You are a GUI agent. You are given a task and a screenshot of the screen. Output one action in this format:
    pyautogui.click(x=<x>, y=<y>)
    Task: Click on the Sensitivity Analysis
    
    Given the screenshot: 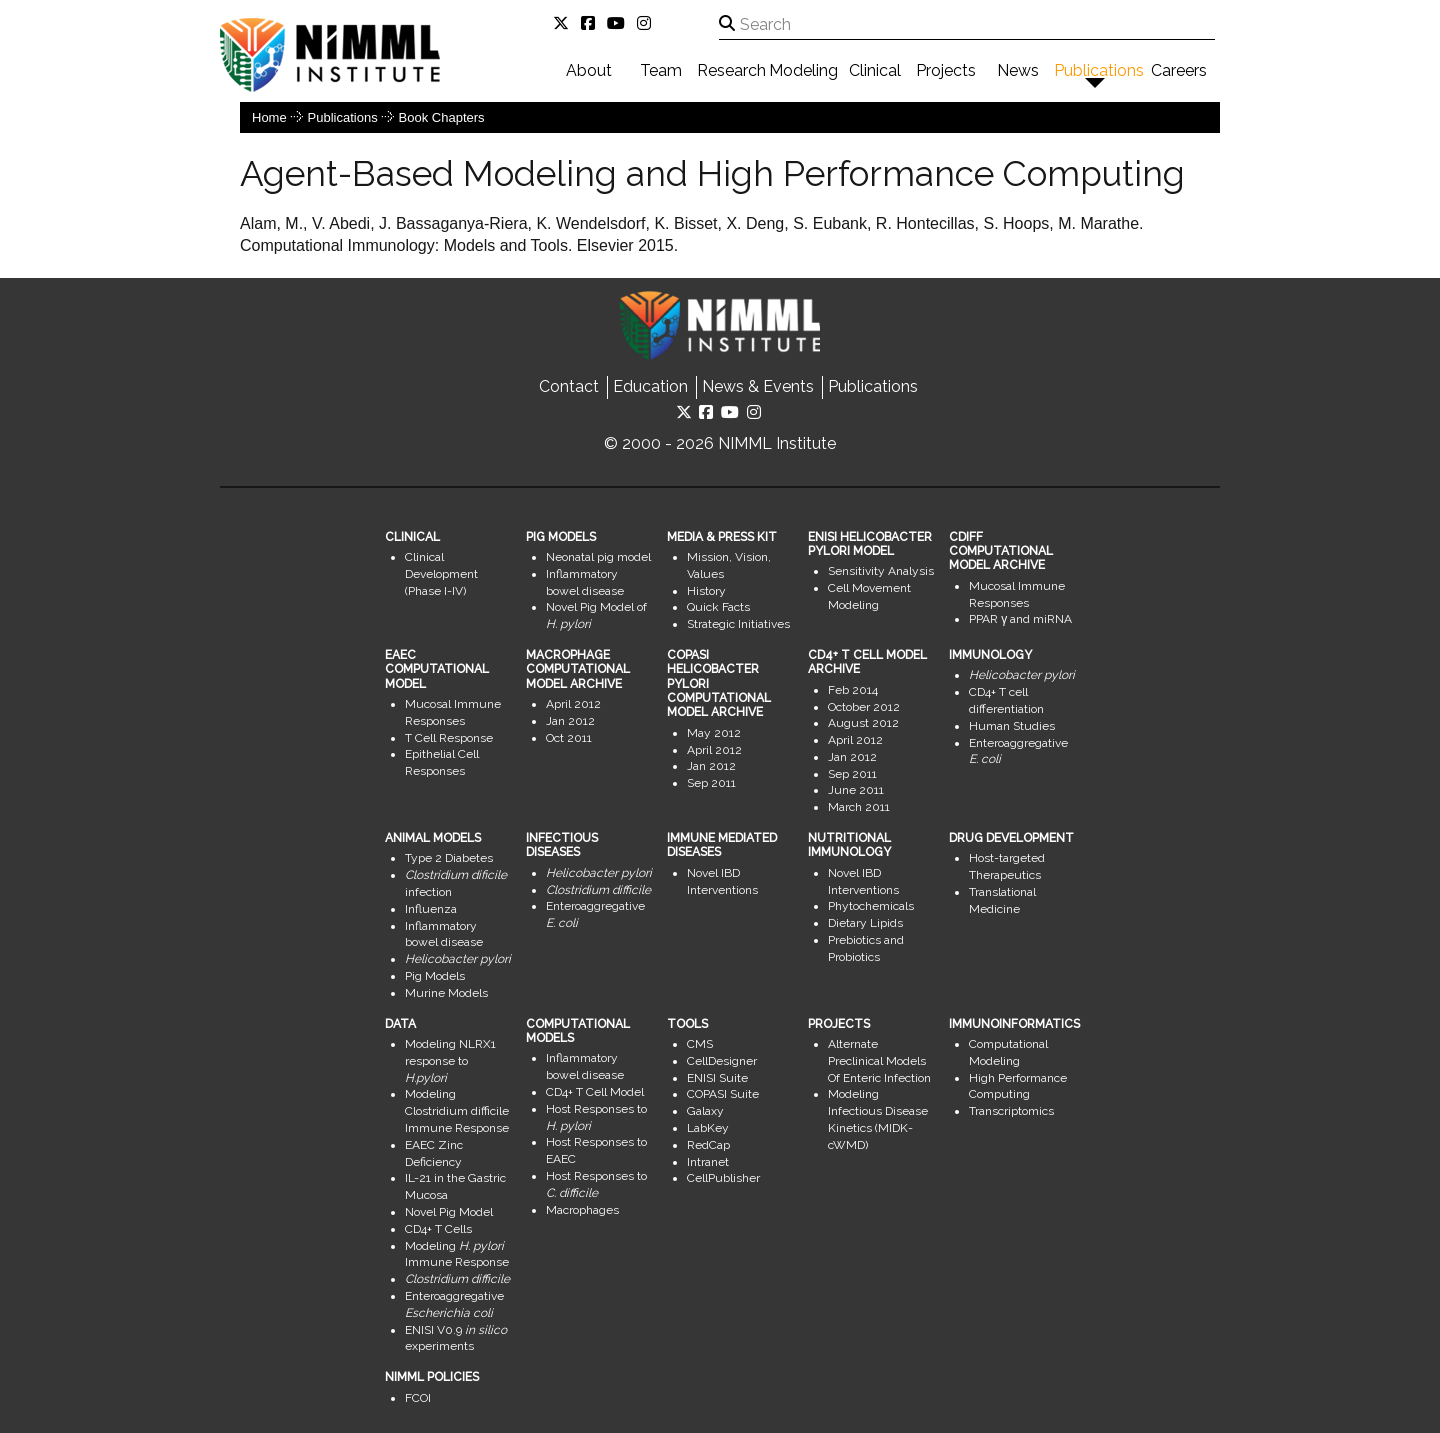 What is the action you would take?
    pyautogui.click(x=881, y=571)
    